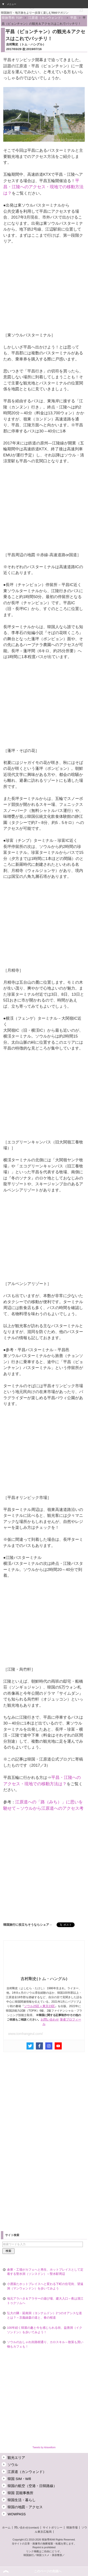 The width and height of the screenshot is (88, 2576). I want to click on ホーム, so click(6, 2527).